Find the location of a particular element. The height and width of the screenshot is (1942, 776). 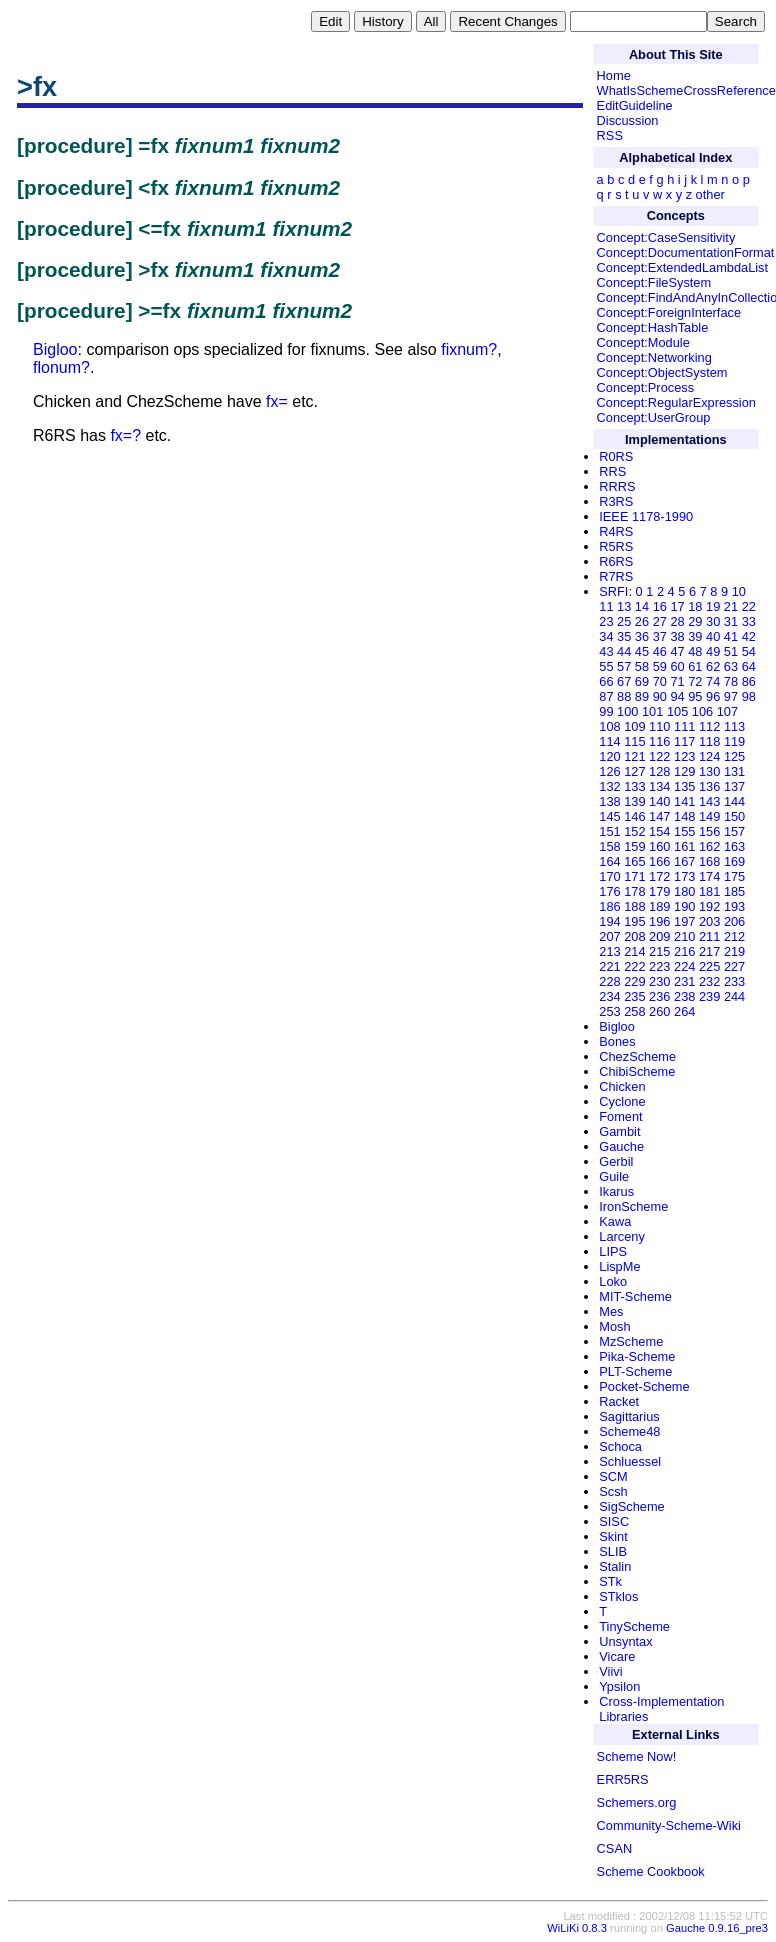

23 is located at coordinates (606, 621).